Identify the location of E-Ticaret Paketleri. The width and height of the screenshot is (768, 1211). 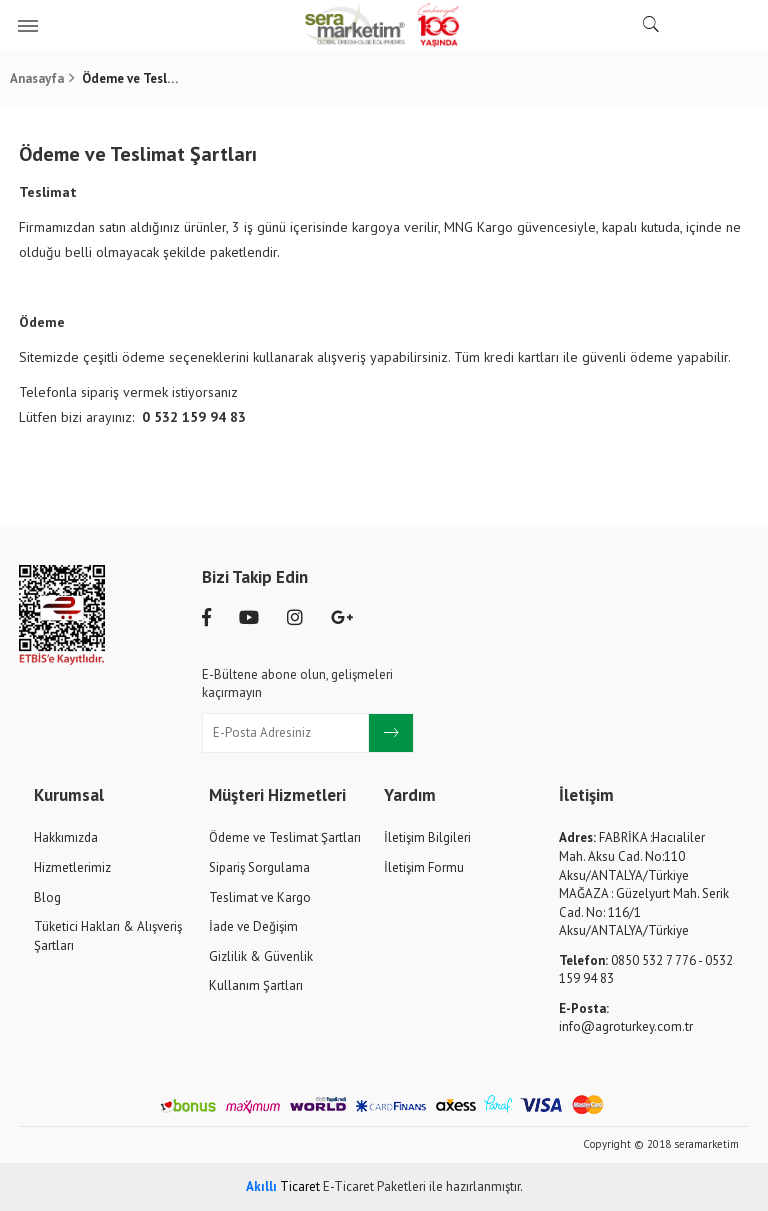
(374, 1186).